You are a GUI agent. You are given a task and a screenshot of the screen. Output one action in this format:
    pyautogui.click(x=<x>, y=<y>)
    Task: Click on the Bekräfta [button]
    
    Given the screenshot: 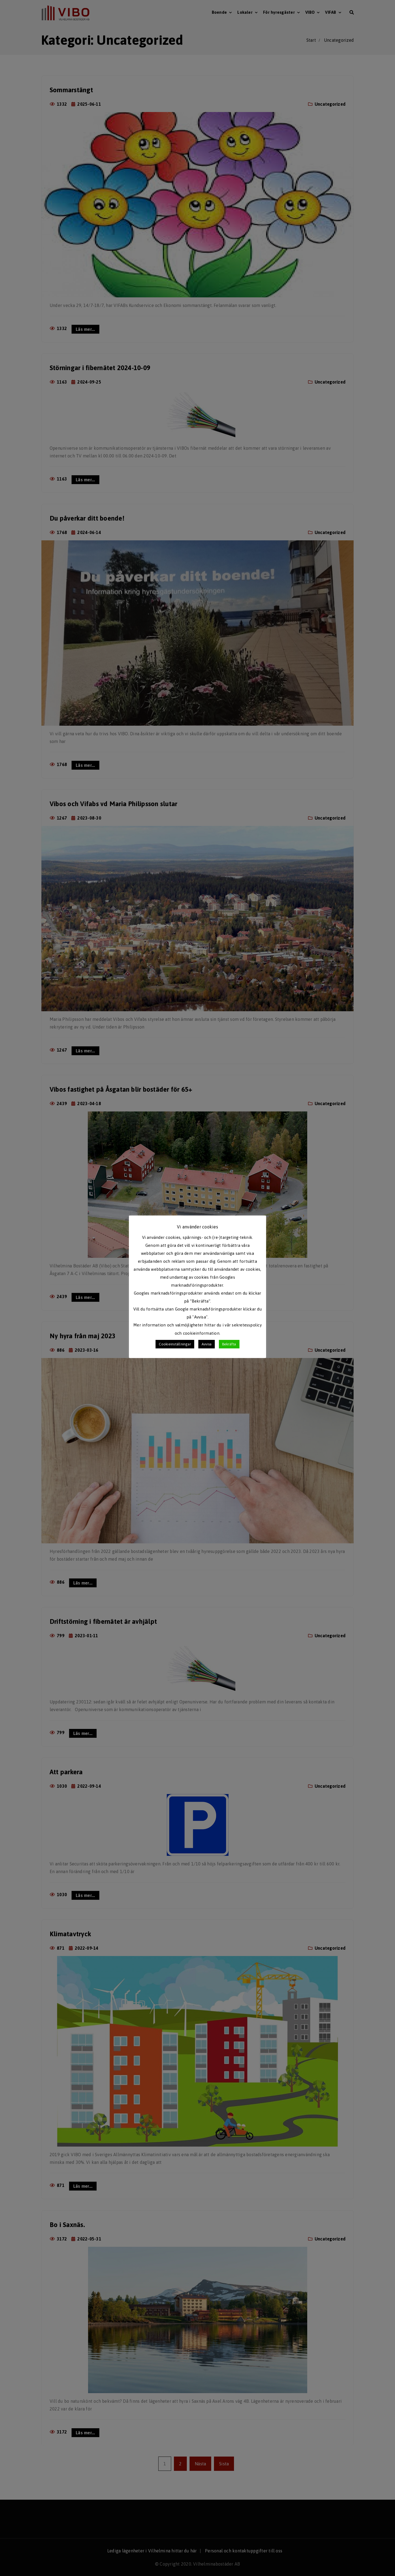 What is the action you would take?
    pyautogui.click(x=229, y=1344)
    